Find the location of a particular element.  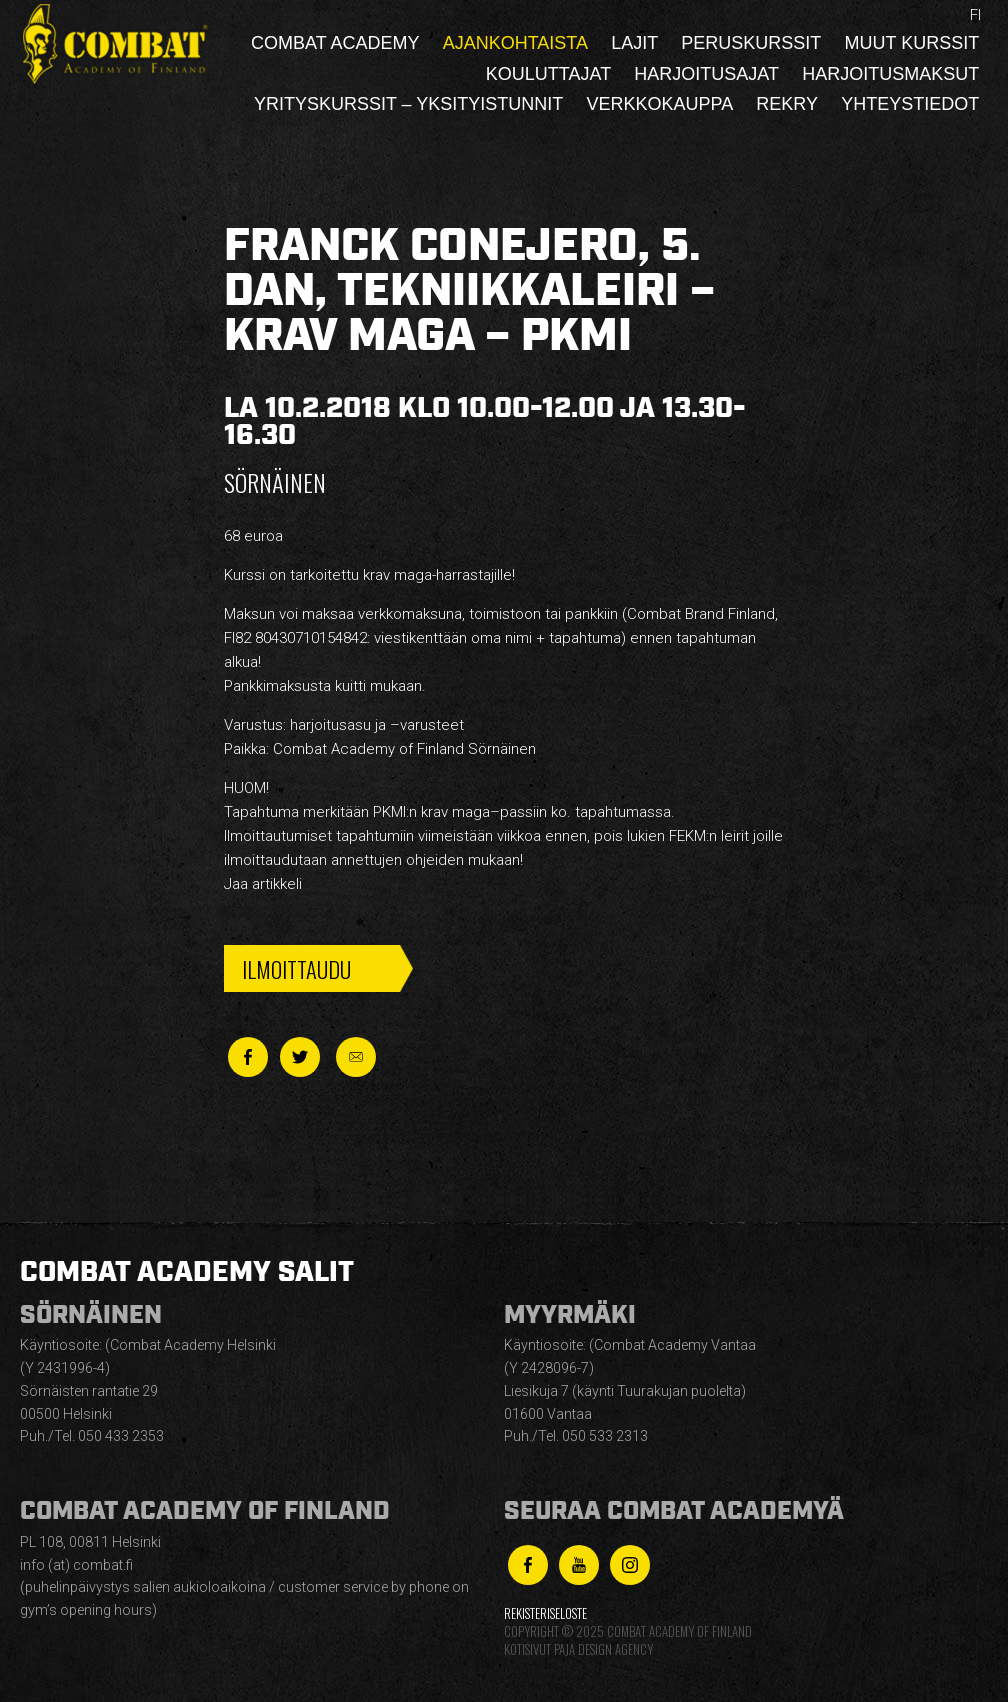

Harjoitusmaksut is located at coordinates (890, 74).